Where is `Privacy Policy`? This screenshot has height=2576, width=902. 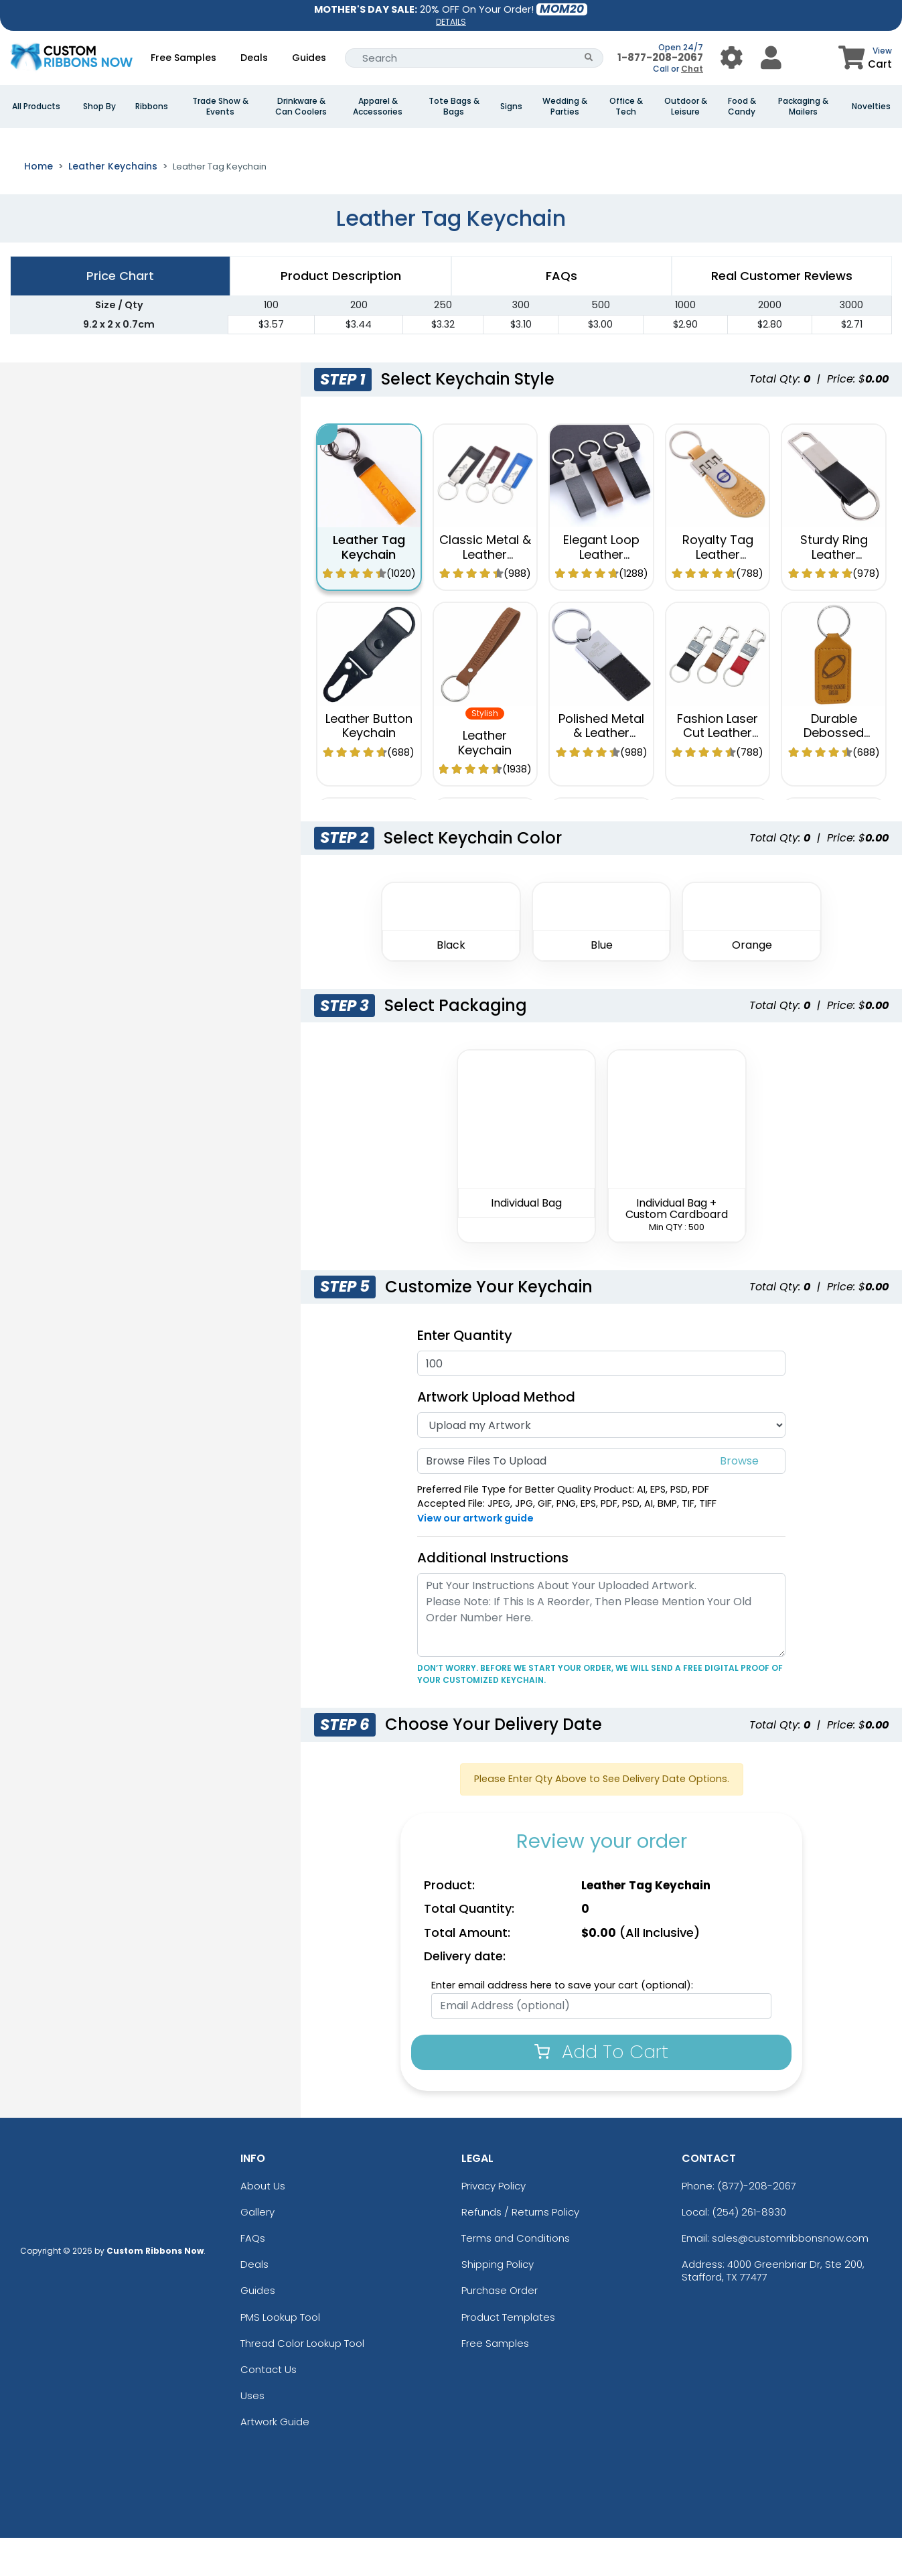
Privacy Policy is located at coordinates (493, 2224).